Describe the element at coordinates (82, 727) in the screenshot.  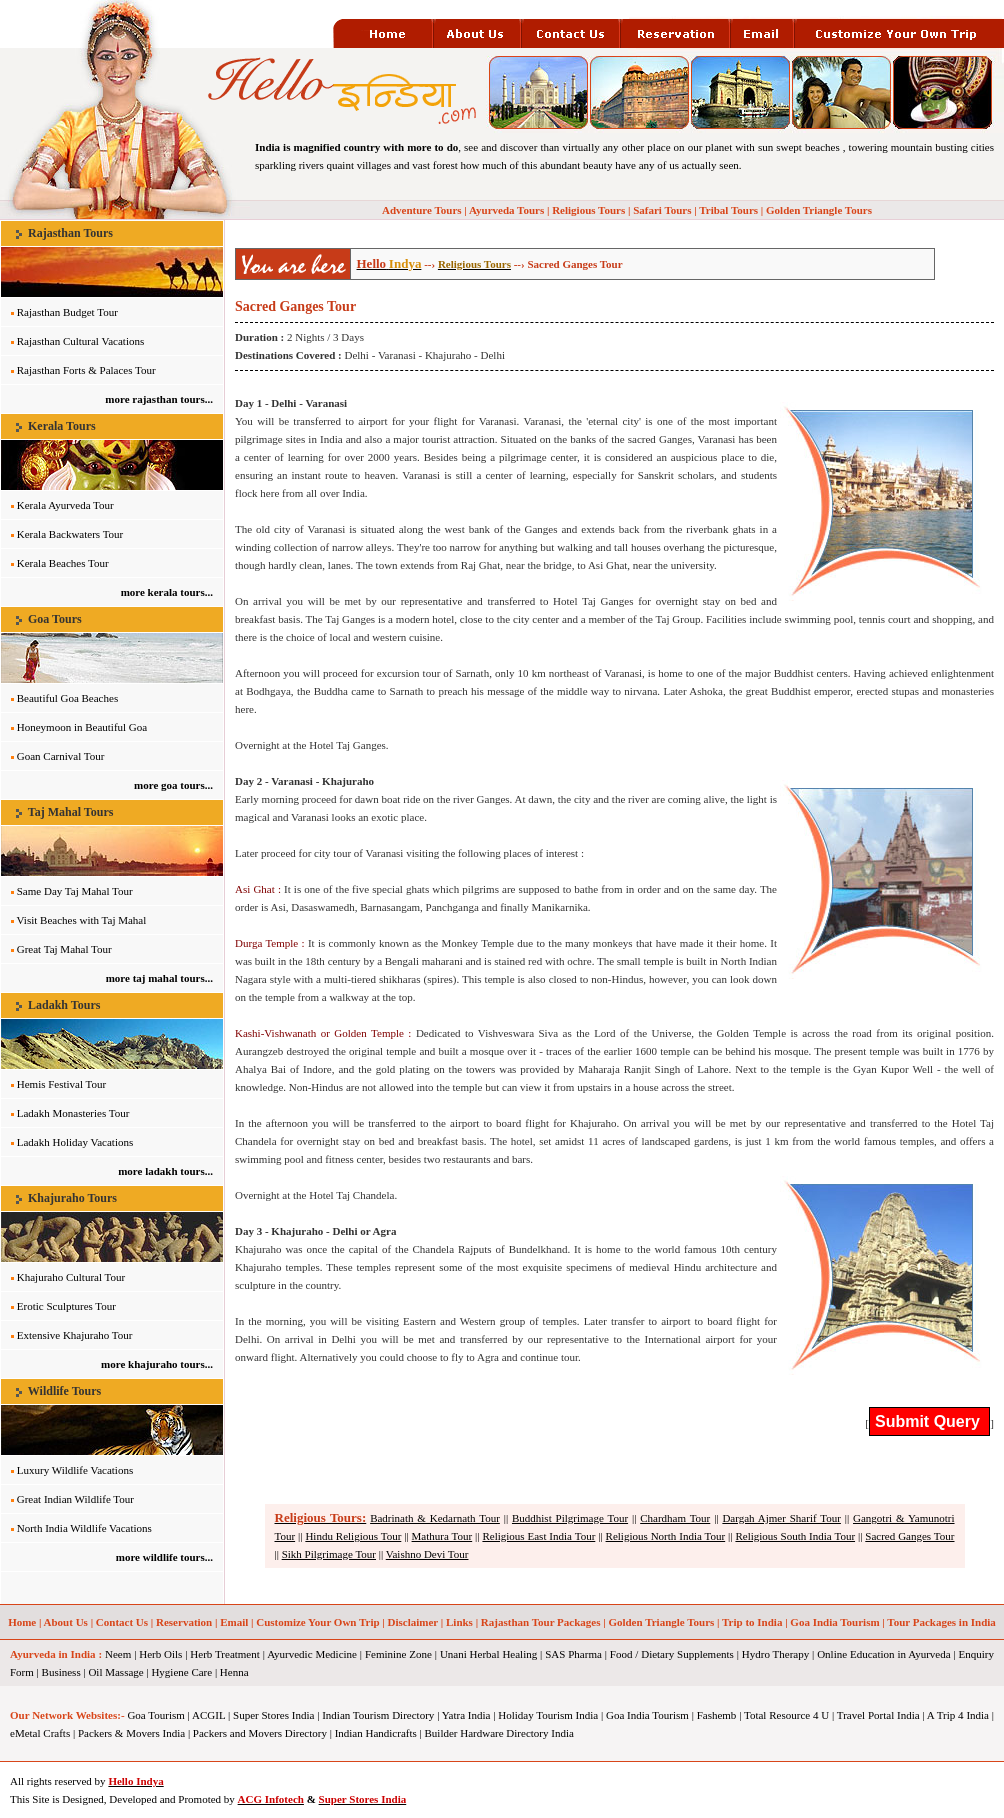
I see `Honeymoon in Beautiful Goa` at that location.